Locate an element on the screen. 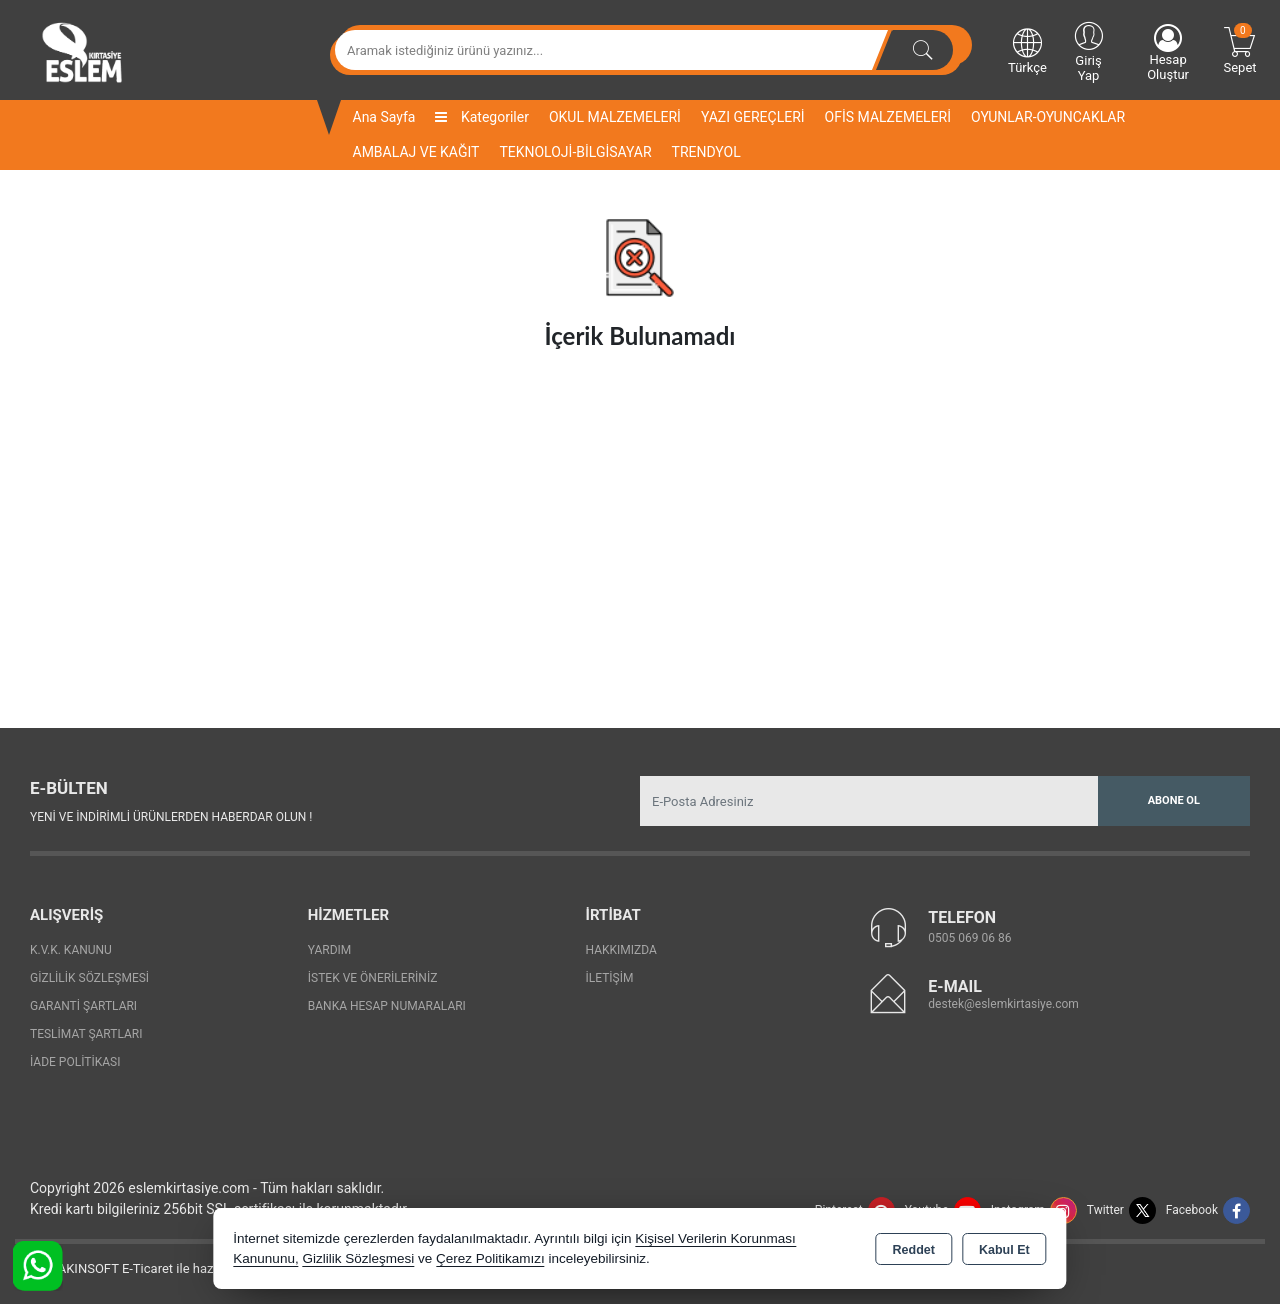 This screenshot has height=1304, width=1280. destek@eslemkirtasiye.com is located at coordinates (1003, 1004).